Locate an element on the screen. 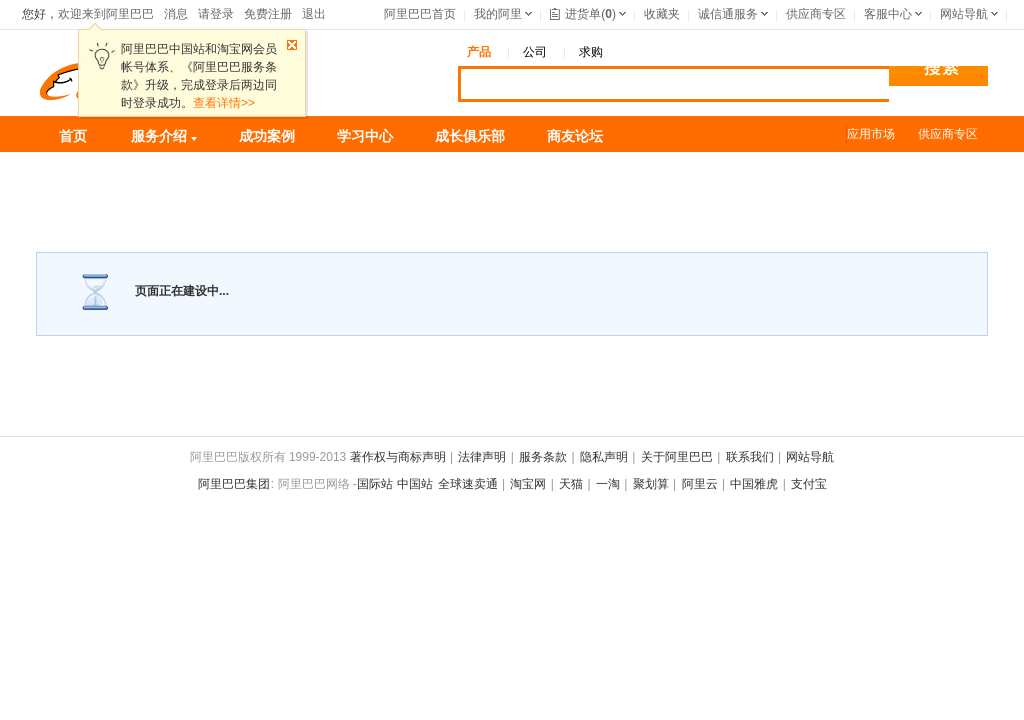 This screenshot has height=720, width=1024. 聚划算 is located at coordinates (651, 484).